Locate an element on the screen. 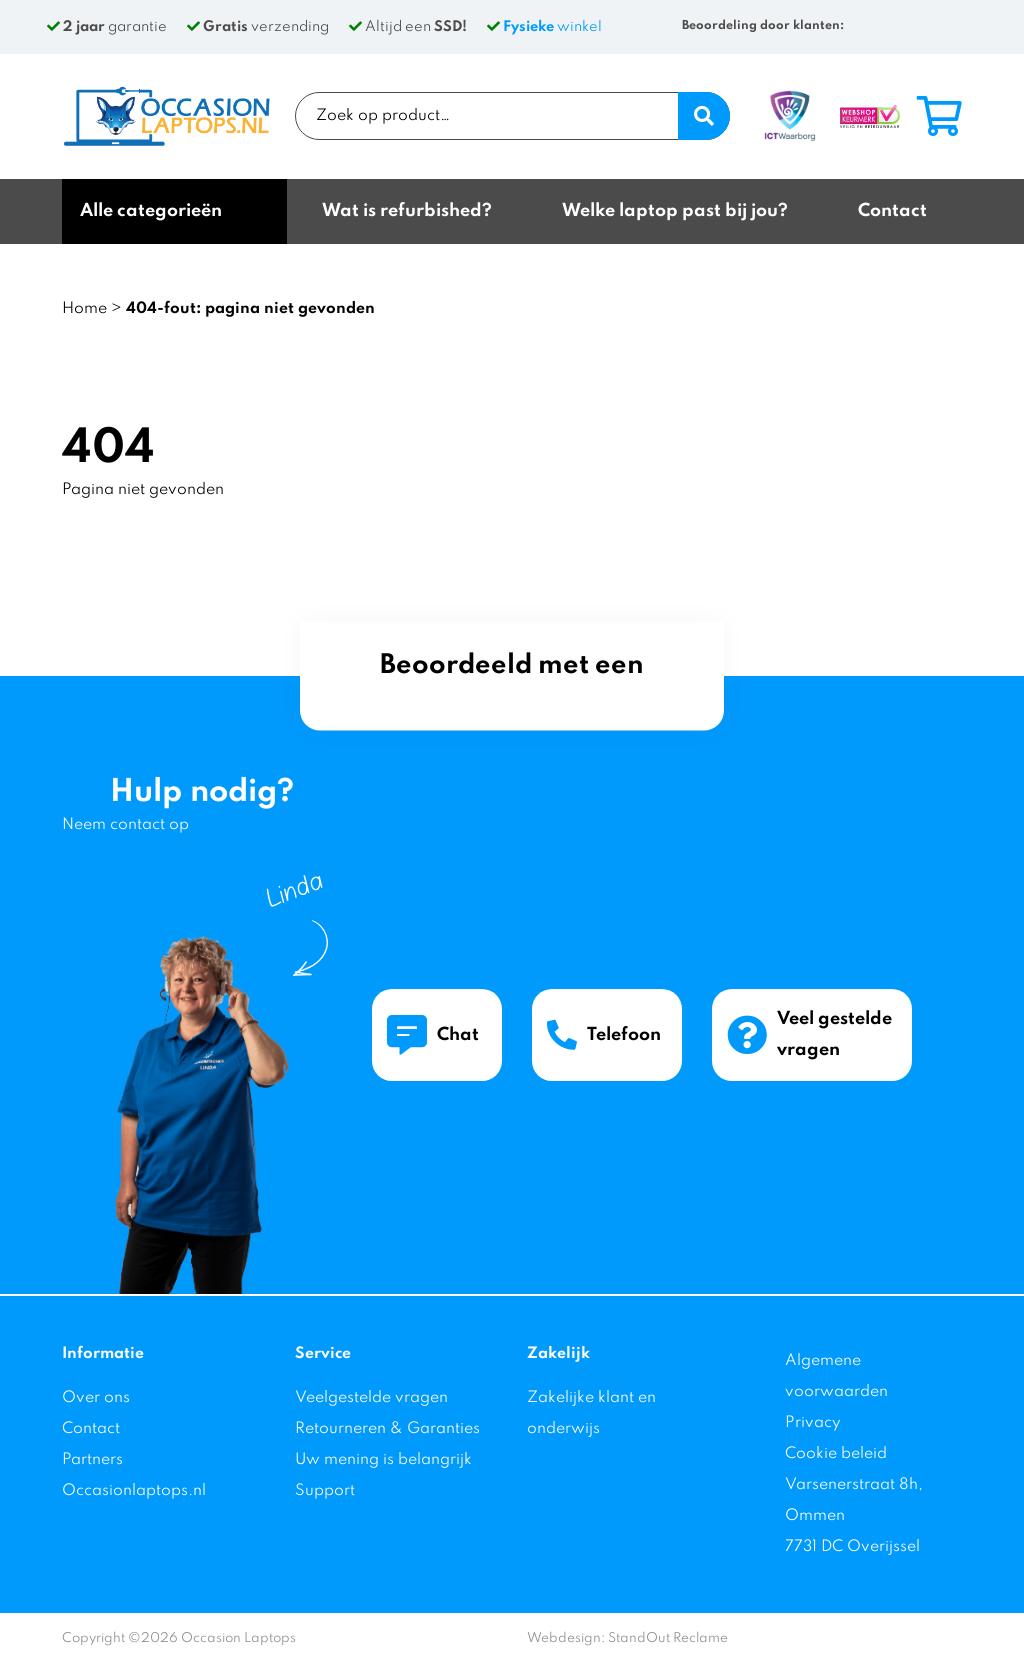 Image resolution: width=1024 pixels, height=1665 pixels. Contact is located at coordinates (91, 1429).